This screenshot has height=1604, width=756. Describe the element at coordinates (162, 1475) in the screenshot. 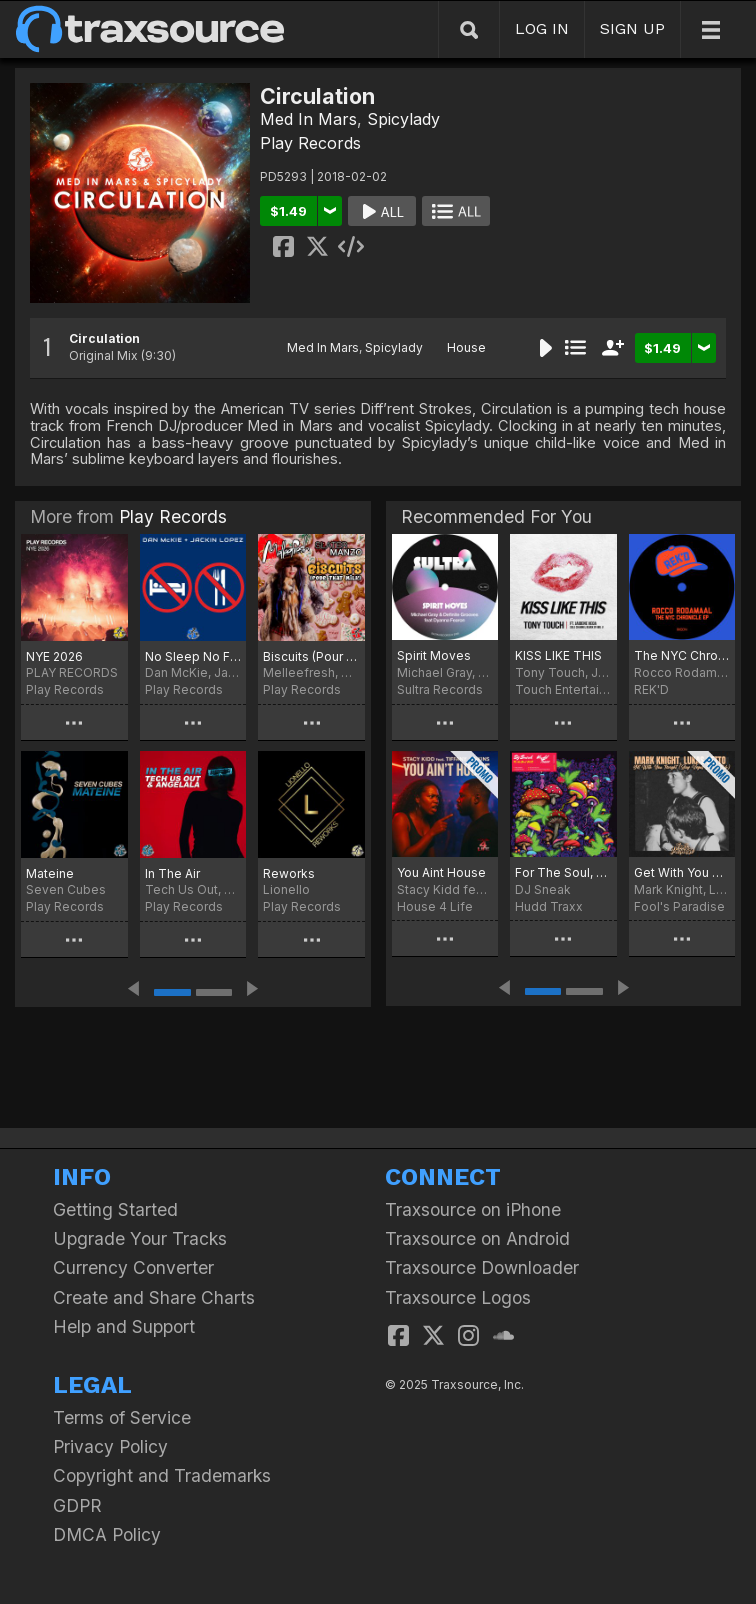

I see `Copyright and Trademarks` at that location.